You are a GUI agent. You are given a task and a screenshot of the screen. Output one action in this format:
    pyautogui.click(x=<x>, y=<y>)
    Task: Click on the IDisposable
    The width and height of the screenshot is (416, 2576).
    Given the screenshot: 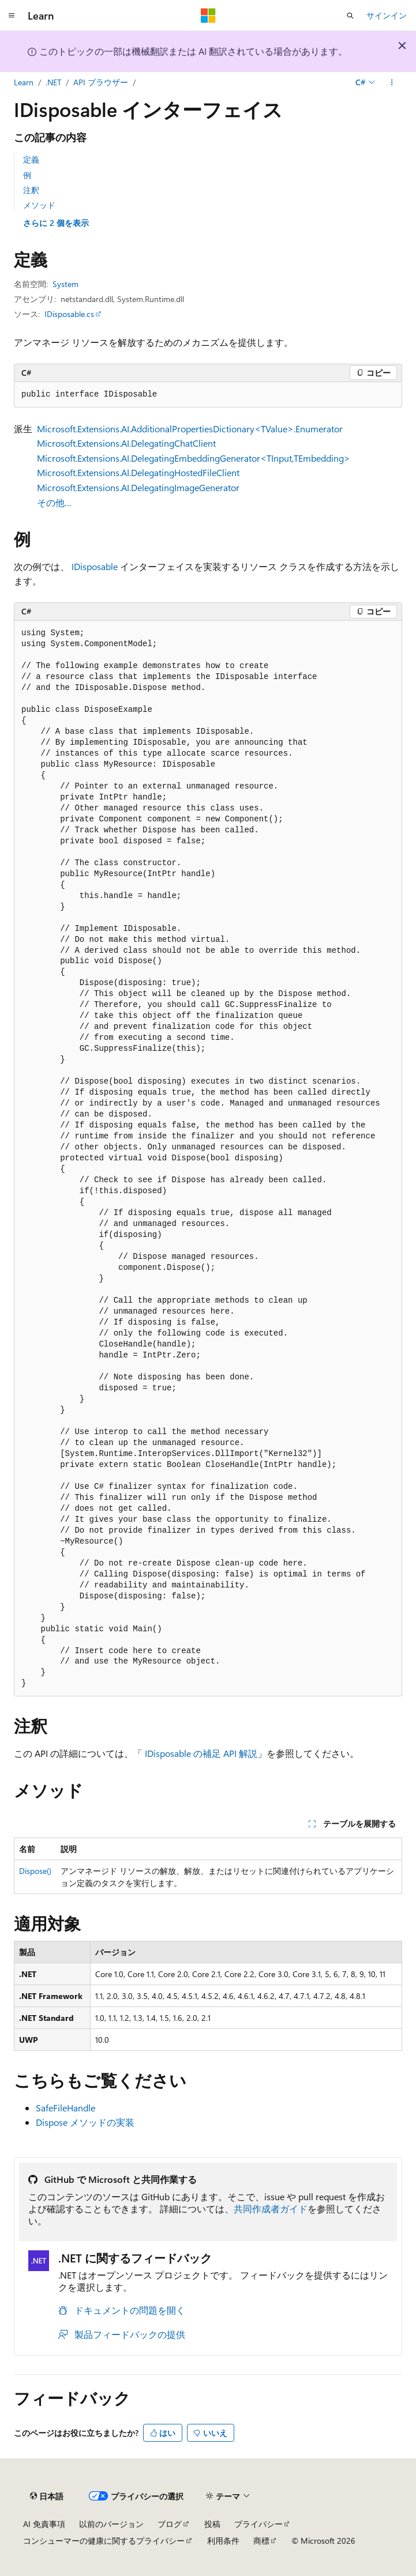 What is the action you would take?
    pyautogui.click(x=95, y=566)
    